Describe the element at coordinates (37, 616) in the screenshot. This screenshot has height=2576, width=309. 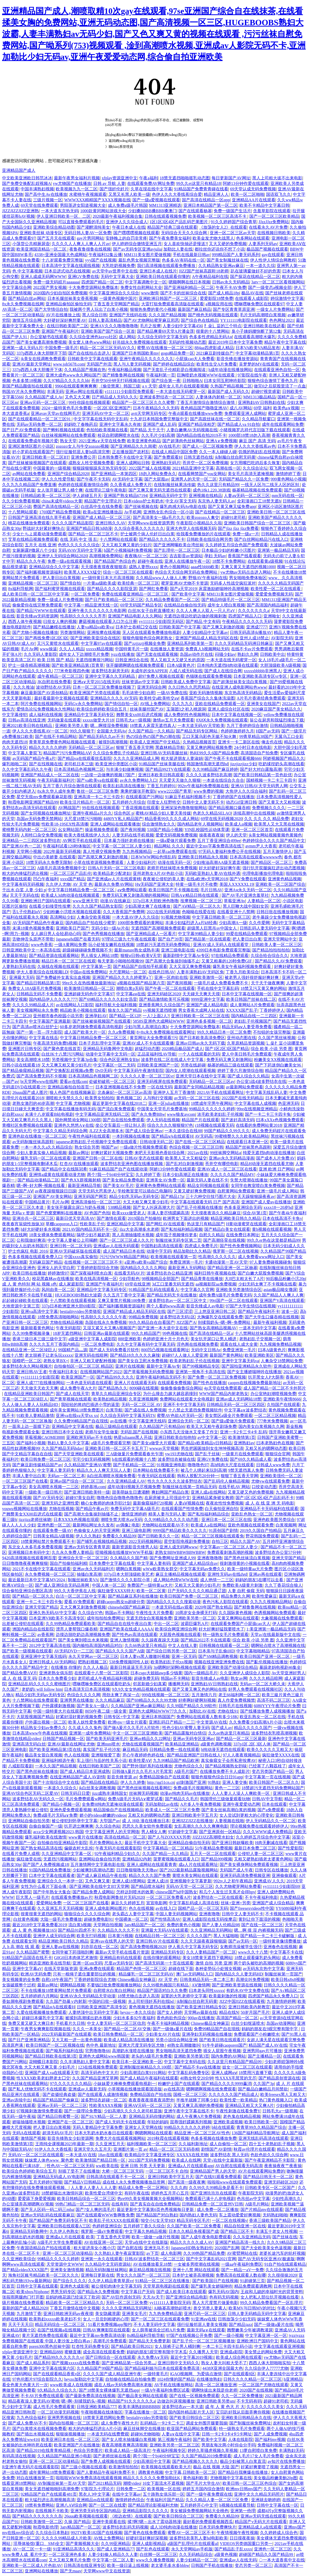
I see `影音先锋aⅴ无码资源网` at that location.